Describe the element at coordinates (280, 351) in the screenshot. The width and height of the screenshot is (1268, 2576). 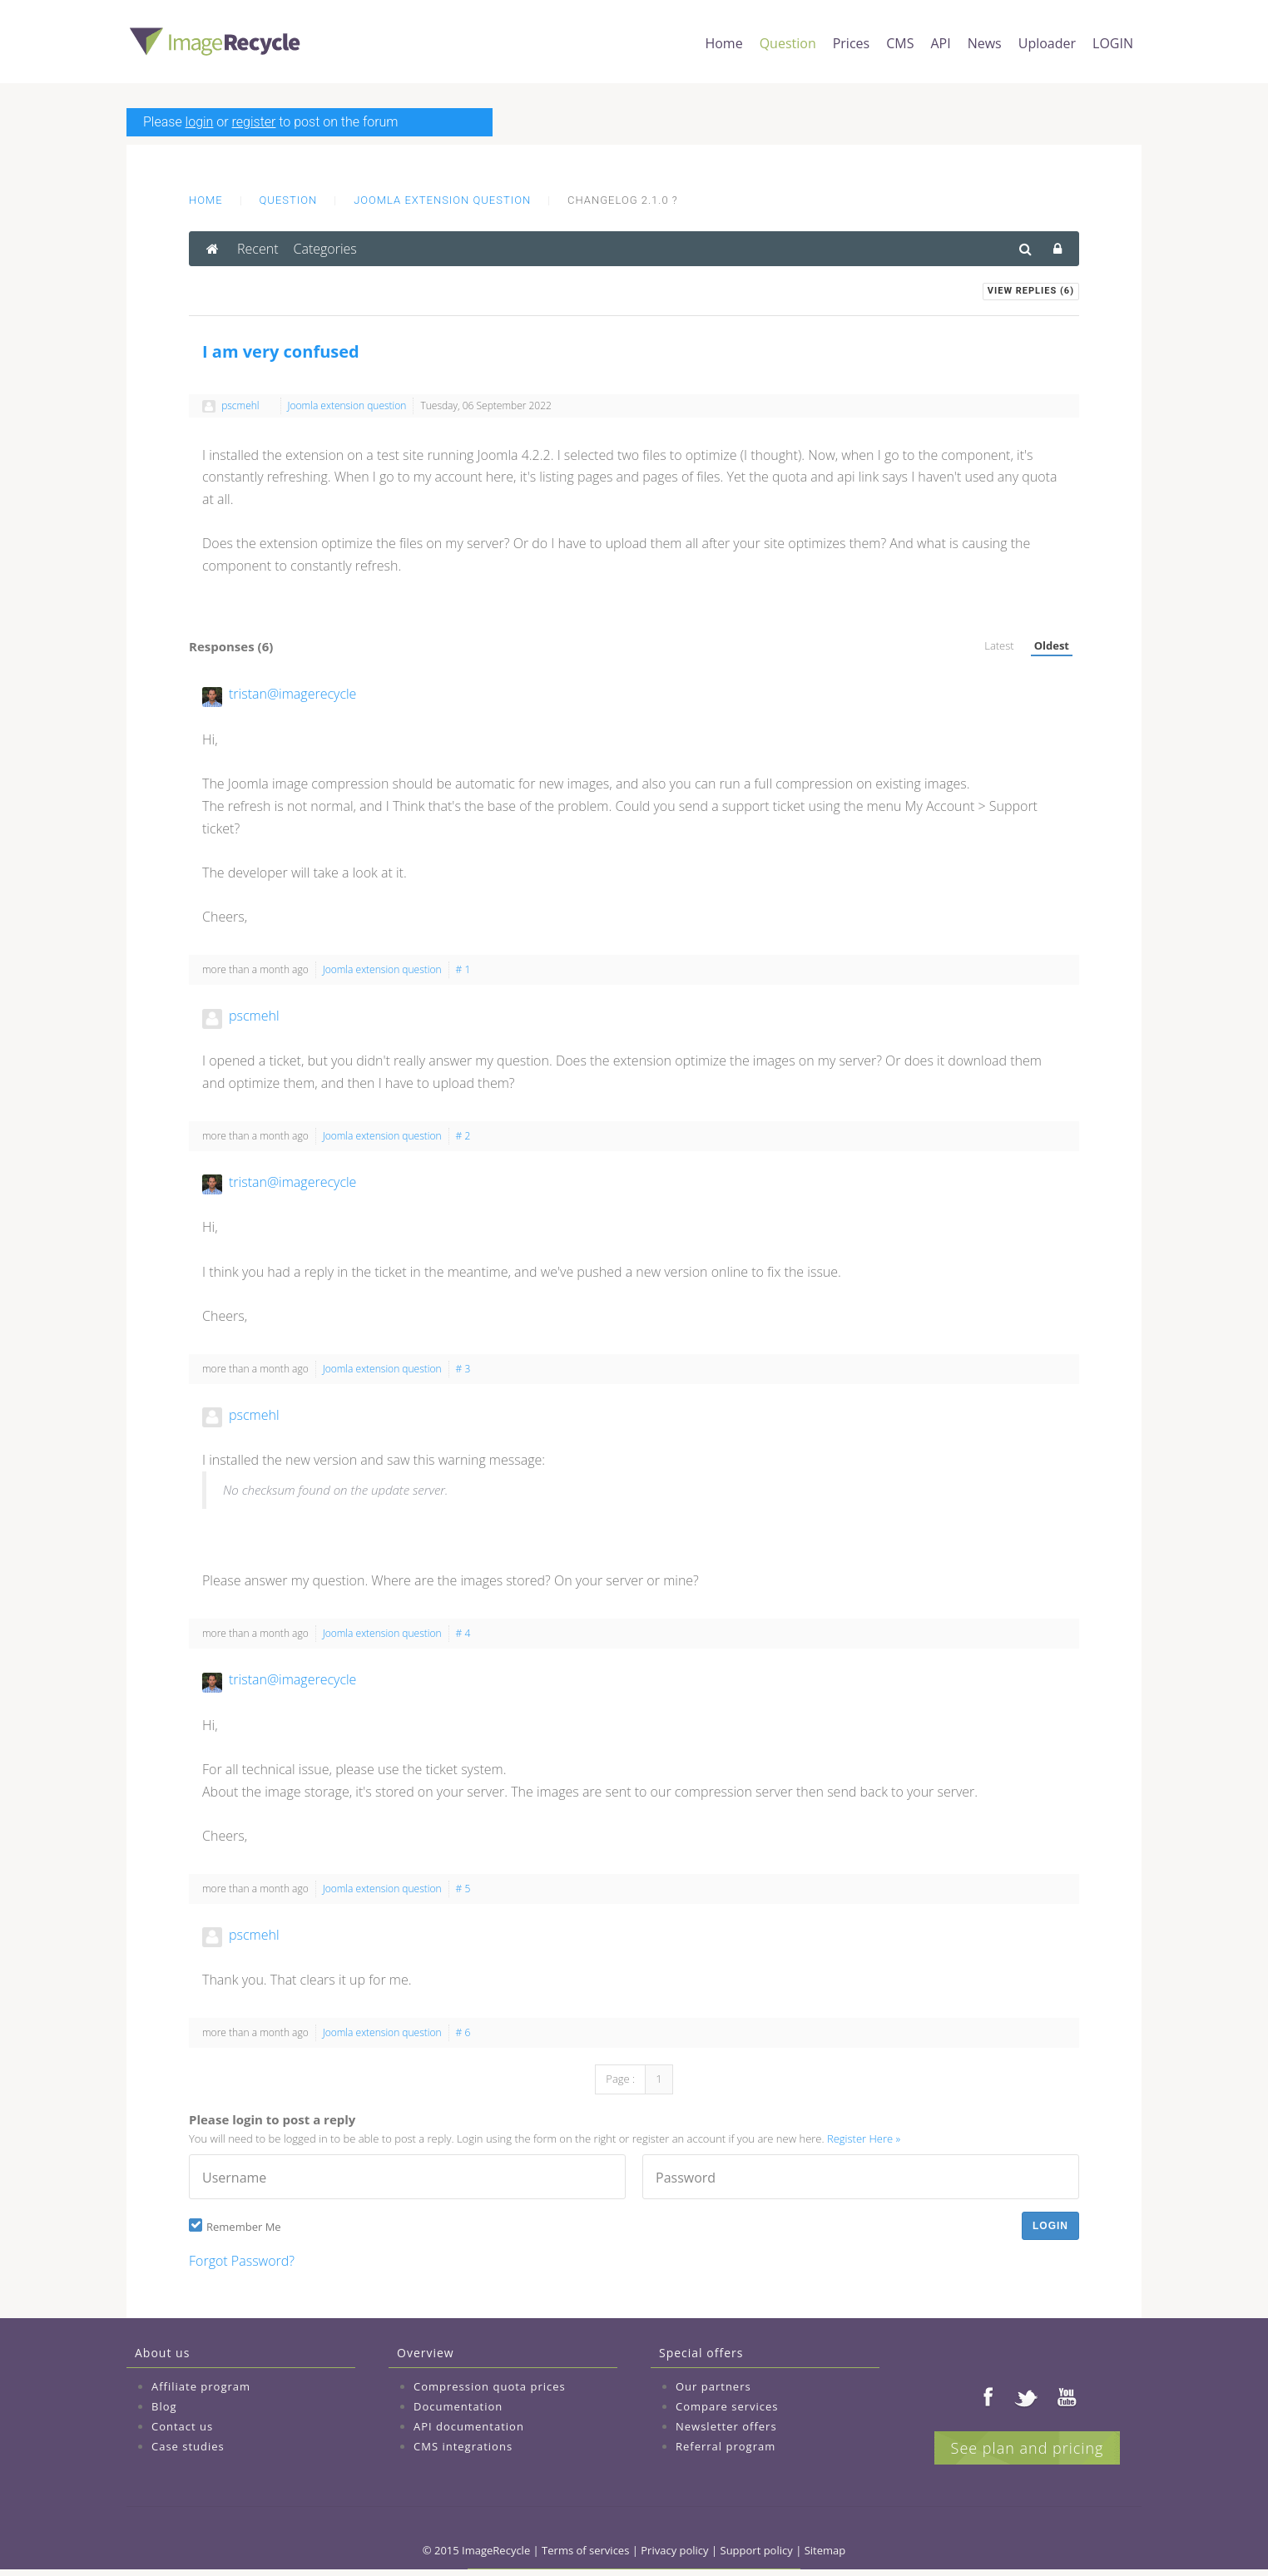
I see `I am very confused` at that location.